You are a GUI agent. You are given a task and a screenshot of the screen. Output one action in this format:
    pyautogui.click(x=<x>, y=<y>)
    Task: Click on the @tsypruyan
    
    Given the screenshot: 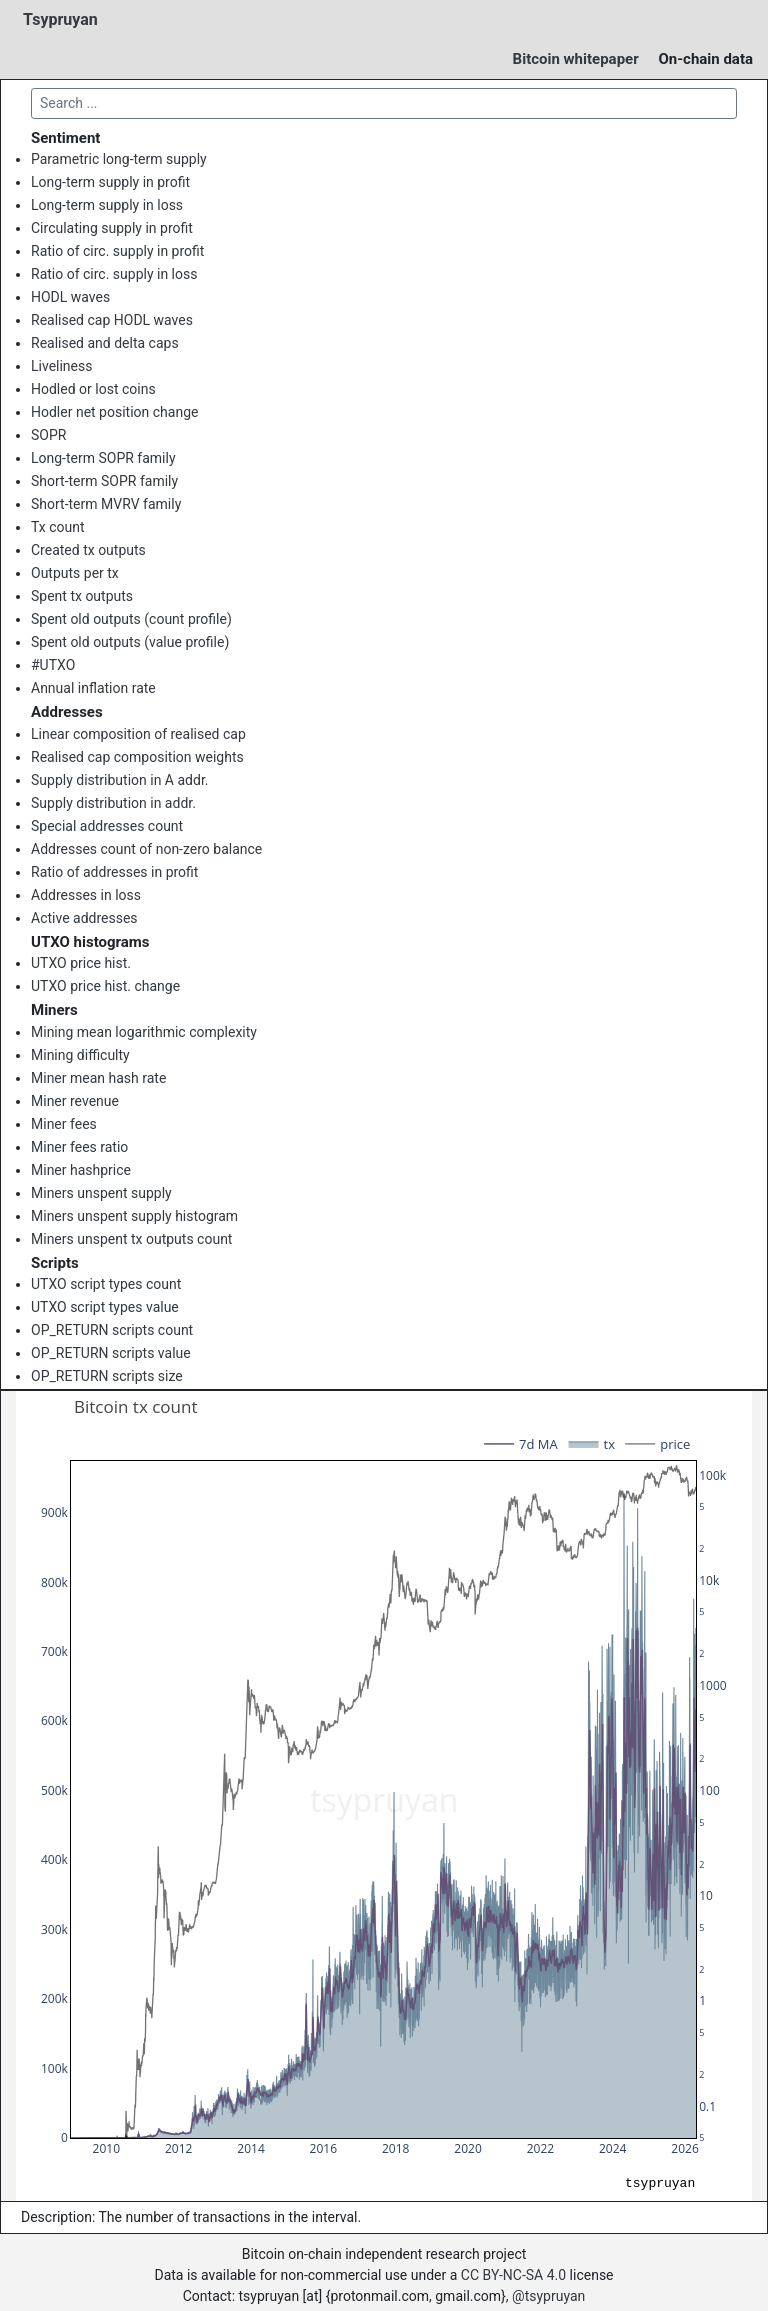 What is the action you would take?
    pyautogui.click(x=548, y=2296)
    